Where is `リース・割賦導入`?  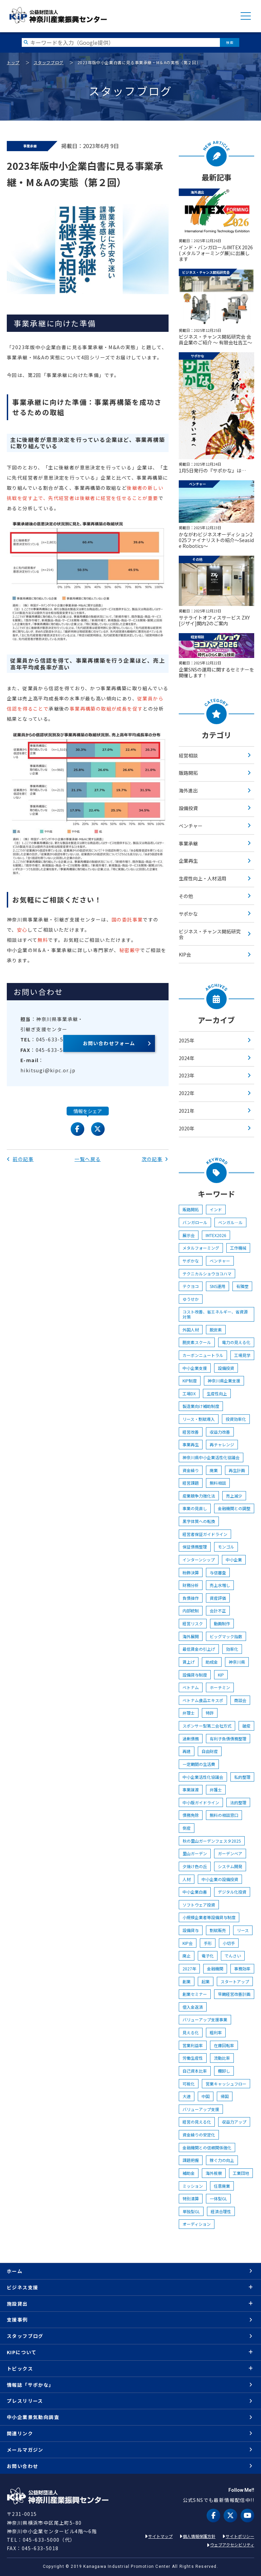
リース・割賦導入 is located at coordinates (198, 1419).